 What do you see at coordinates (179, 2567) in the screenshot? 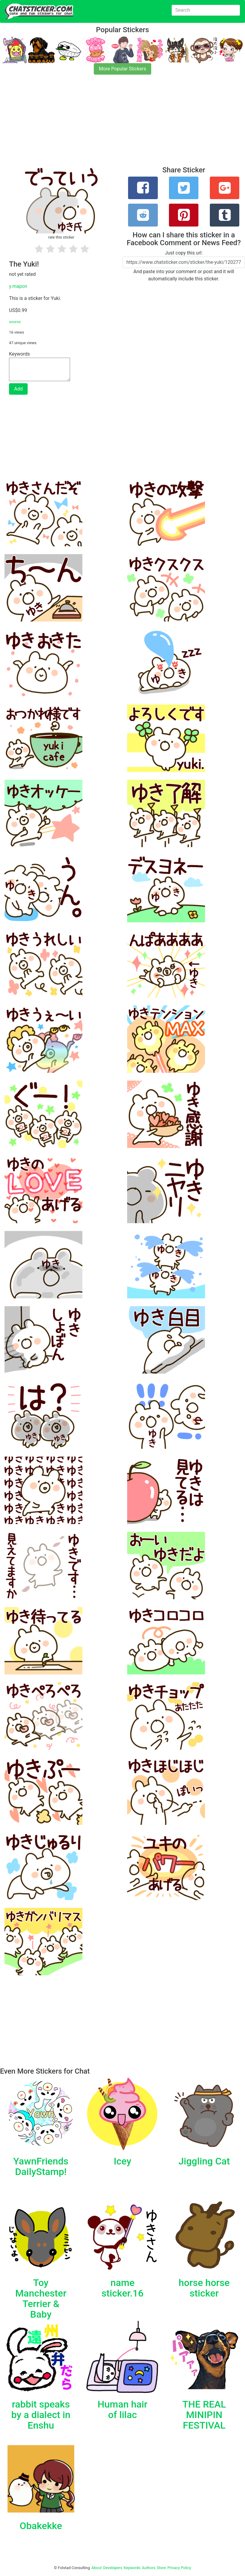
I see `Privacy Policy` at bounding box center [179, 2567].